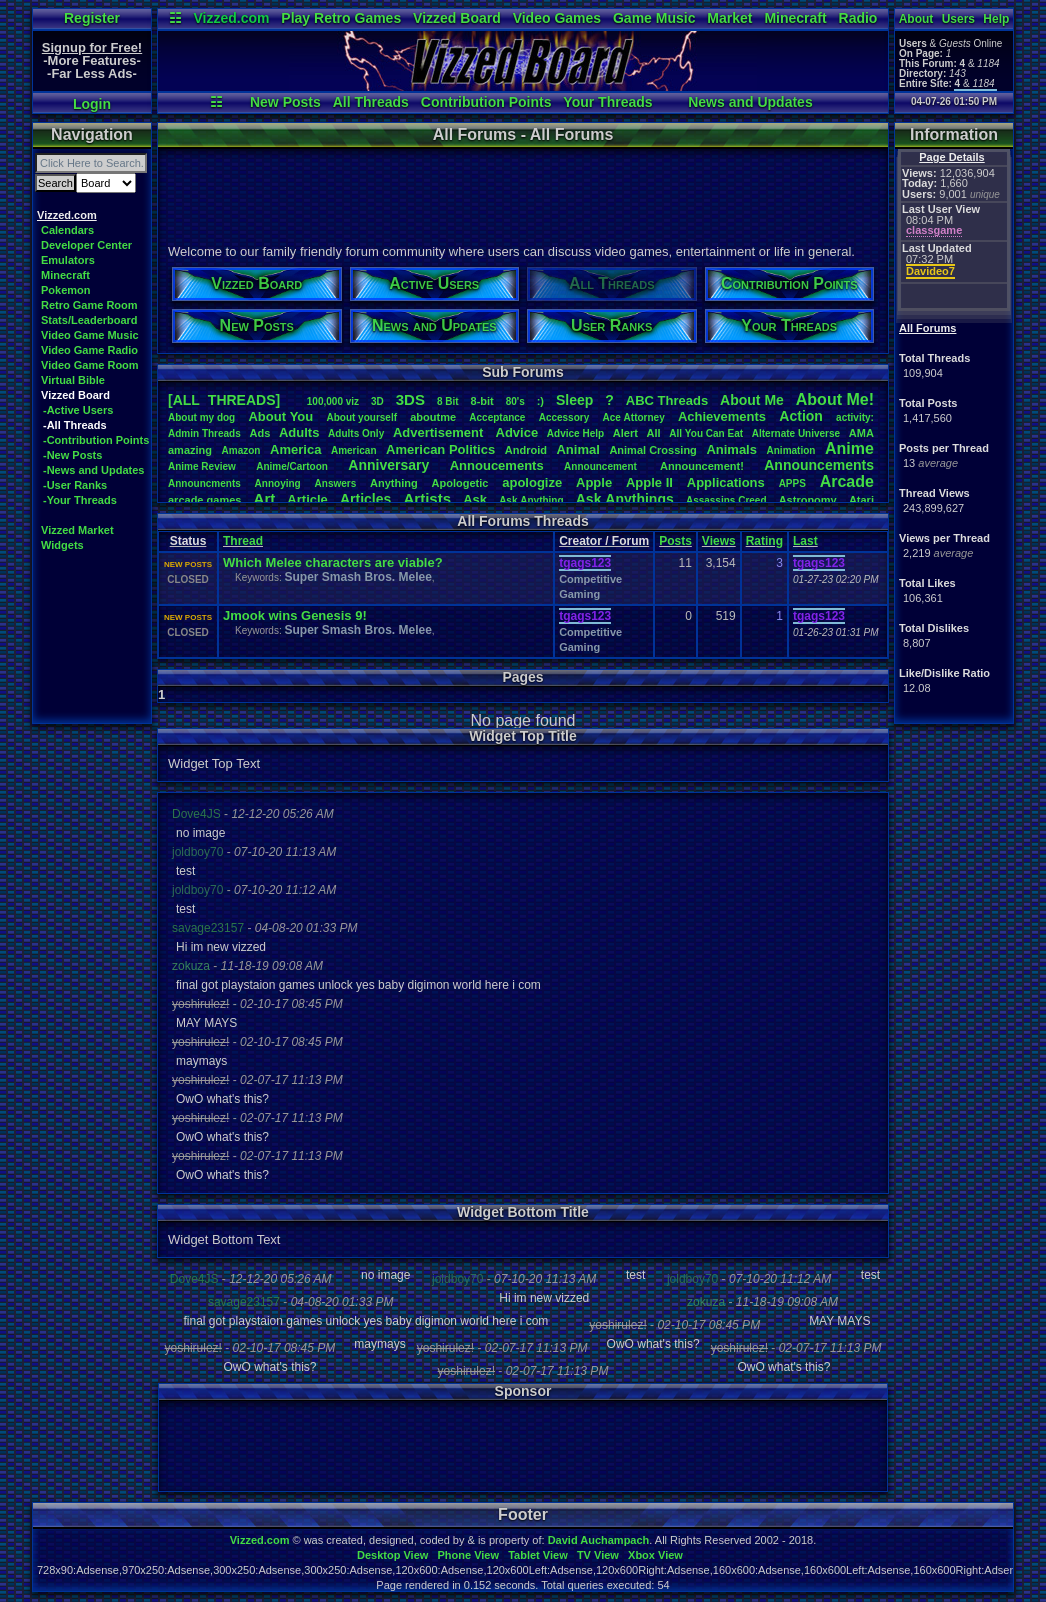  I want to click on About, so click(916, 19).